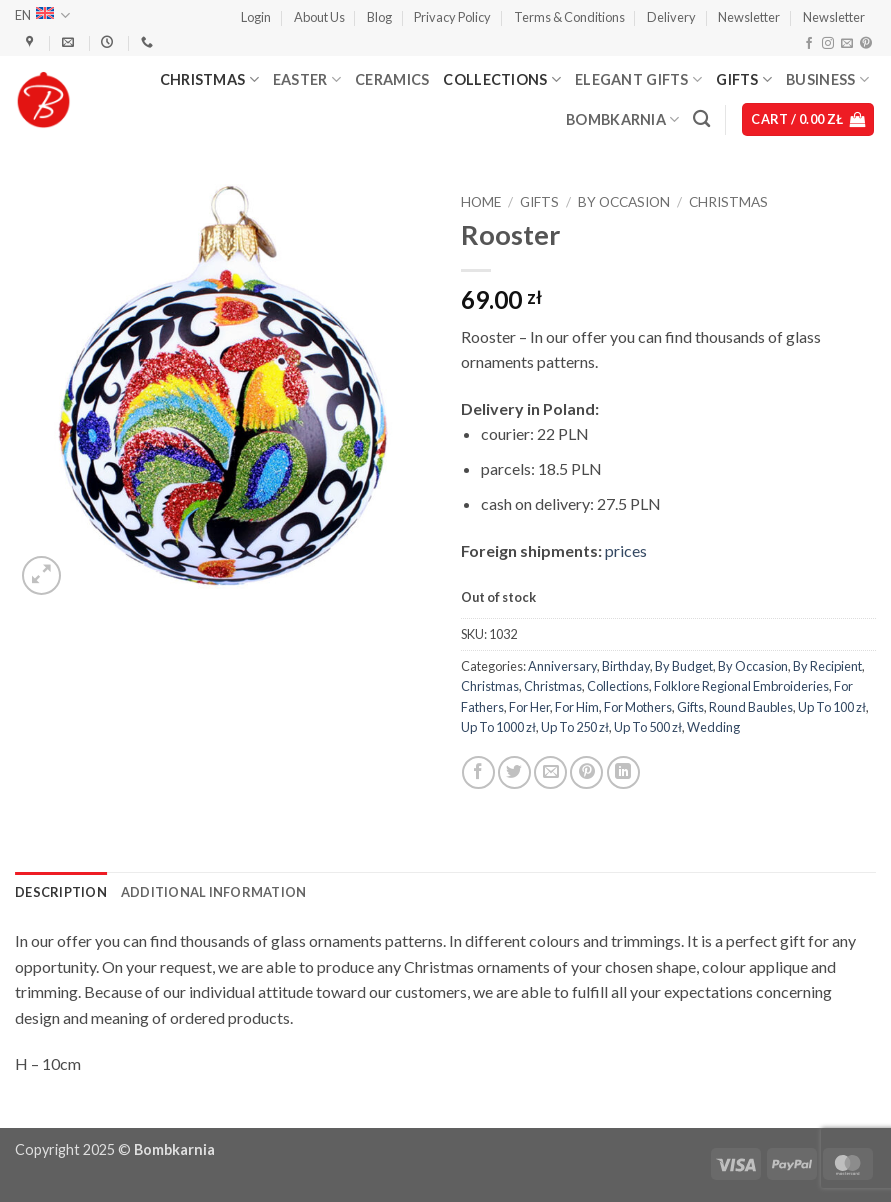 The width and height of the screenshot is (891, 1202). What do you see at coordinates (575, 727) in the screenshot?
I see `Up To 250 zł` at bounding box center [575, 727].